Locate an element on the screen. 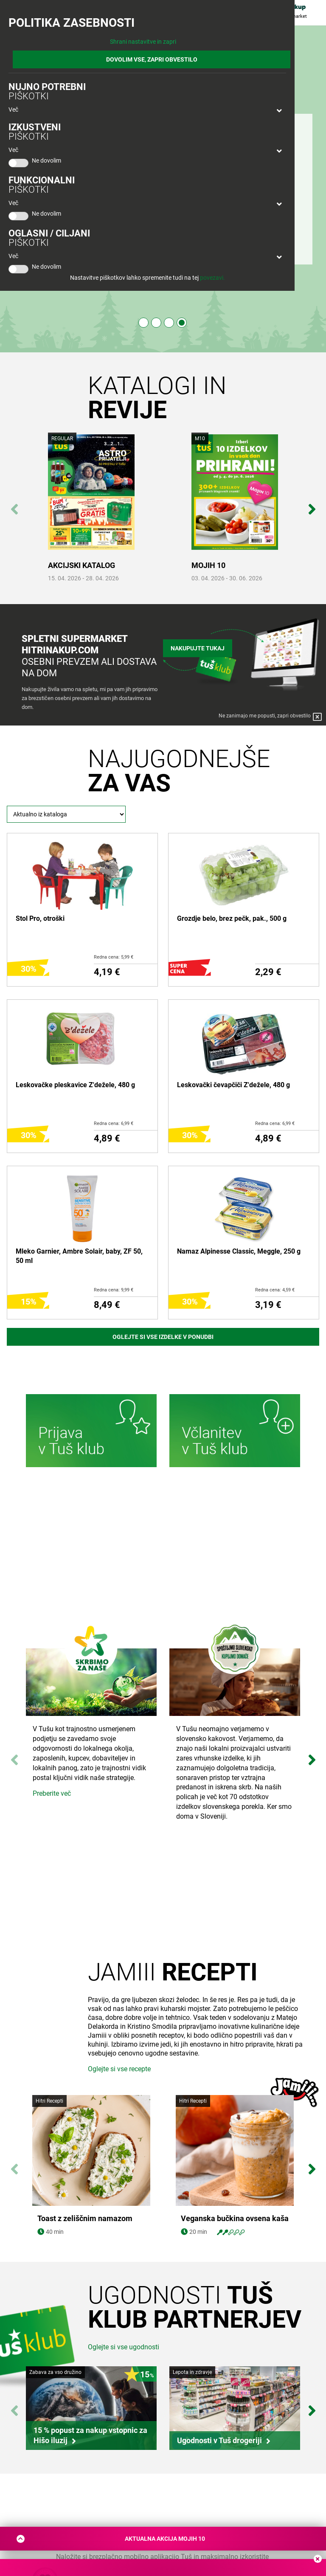  Grozdje belo, brez pečk, pak., 500 g is located at coordinates (232, 918).